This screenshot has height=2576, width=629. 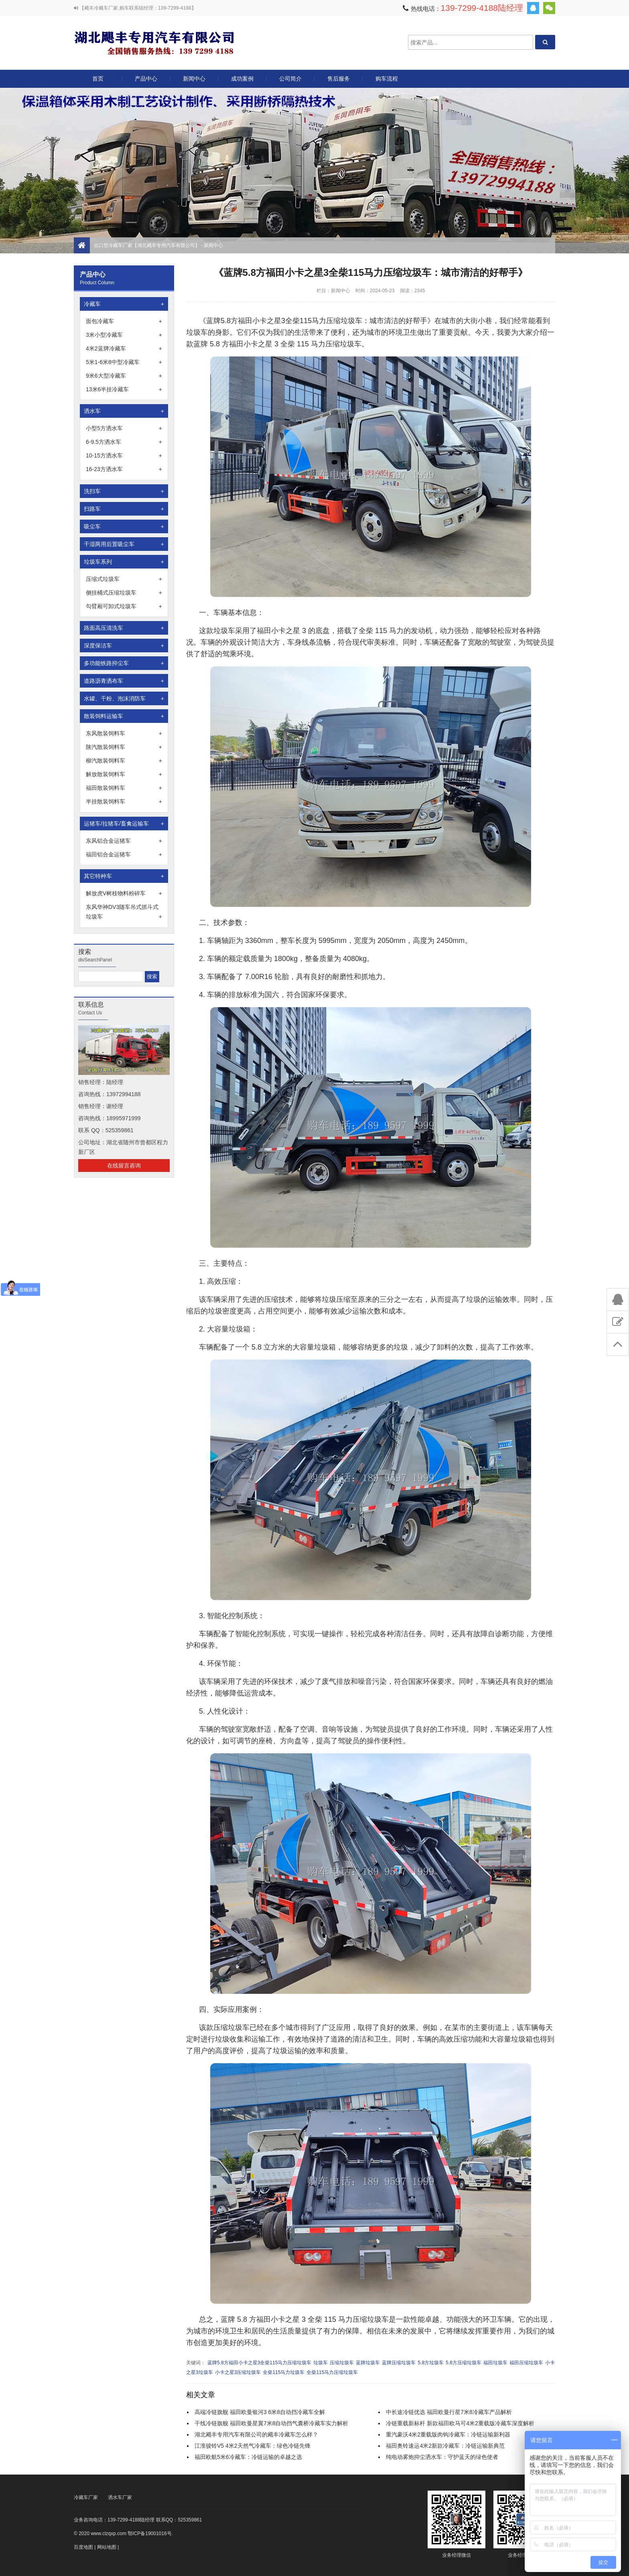 What do you see at coordinates (124, 747) in the screenshot?
I see `陕汽散装饲料车` at bounding box center [124, 747].